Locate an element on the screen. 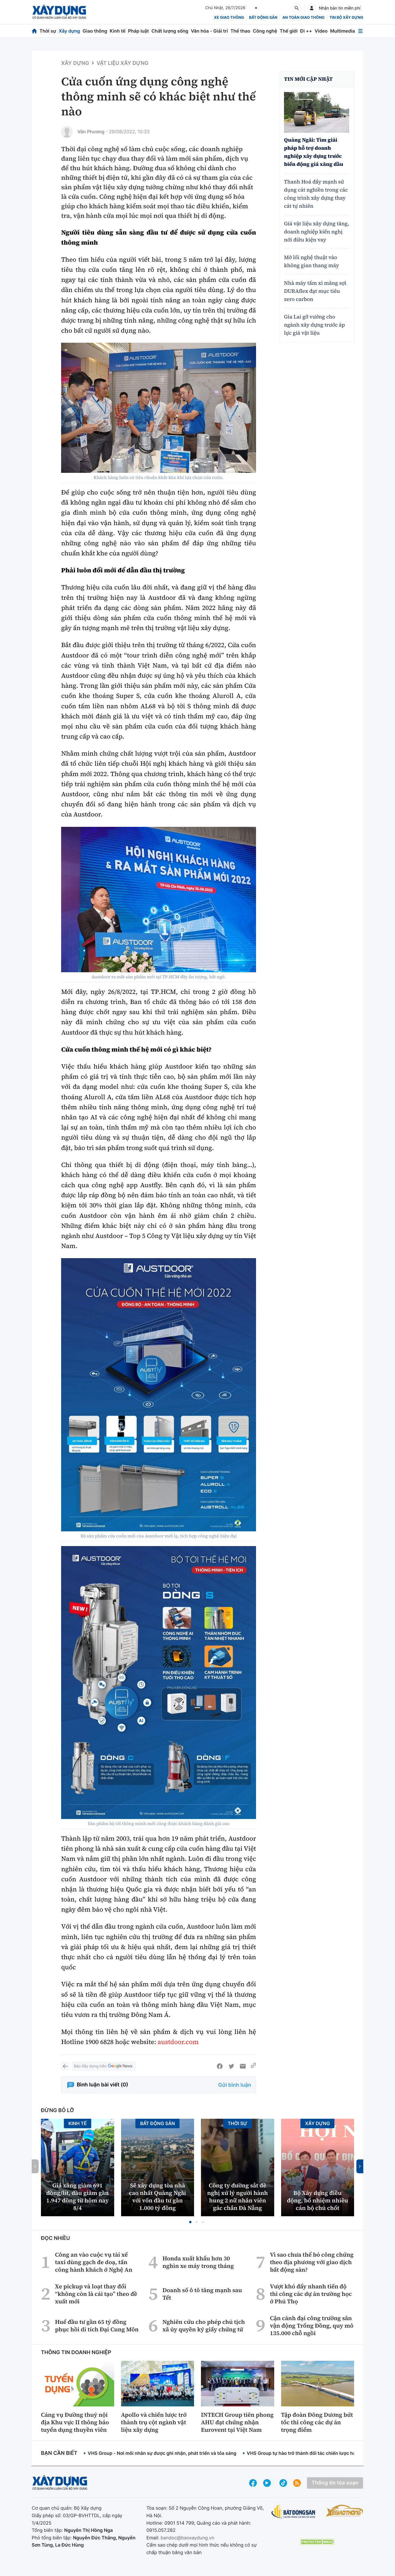 The width and height of the screenshot is (395, 2576). Quảng Ngãi: Tìm giải pháp hỗ trợ doanh nghiệp xây dựng trước biến động giá xăng dầu is located at coordinates (313, 152).